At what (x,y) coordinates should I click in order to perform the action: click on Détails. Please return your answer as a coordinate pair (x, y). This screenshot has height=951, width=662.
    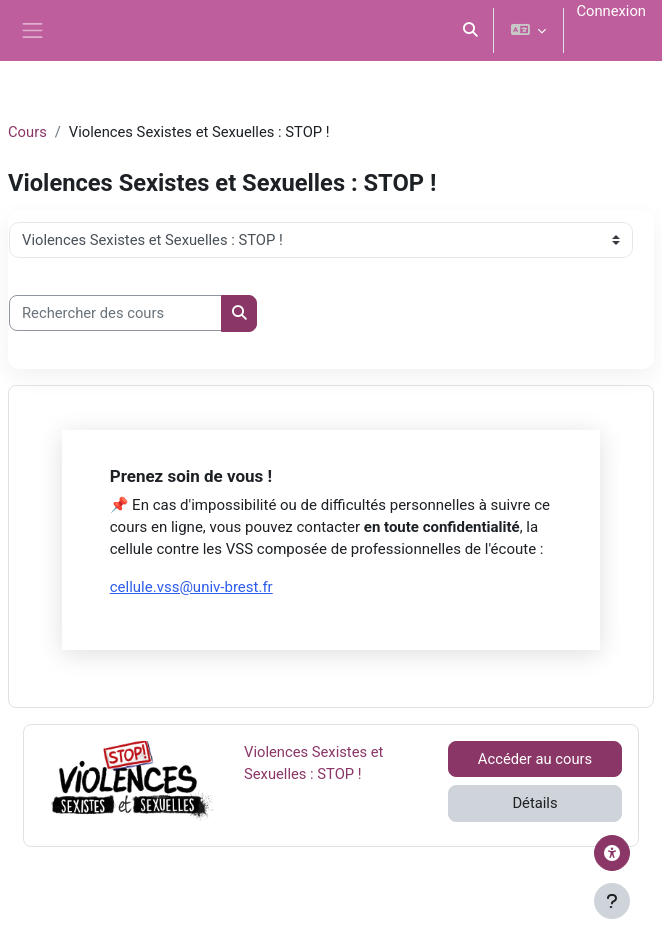
    Looking at the image, I should click on (534, 803).